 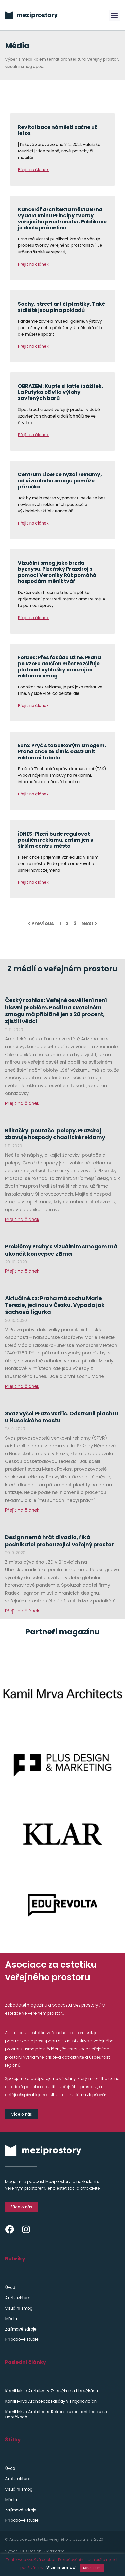 What do you see at coordinates (55, 1134) in the screenshot?
I see `Blikačky, poutače, polepy. Prazdroj zbavuje hospody chaotické reklamy` at bounding box center [55, 1134].